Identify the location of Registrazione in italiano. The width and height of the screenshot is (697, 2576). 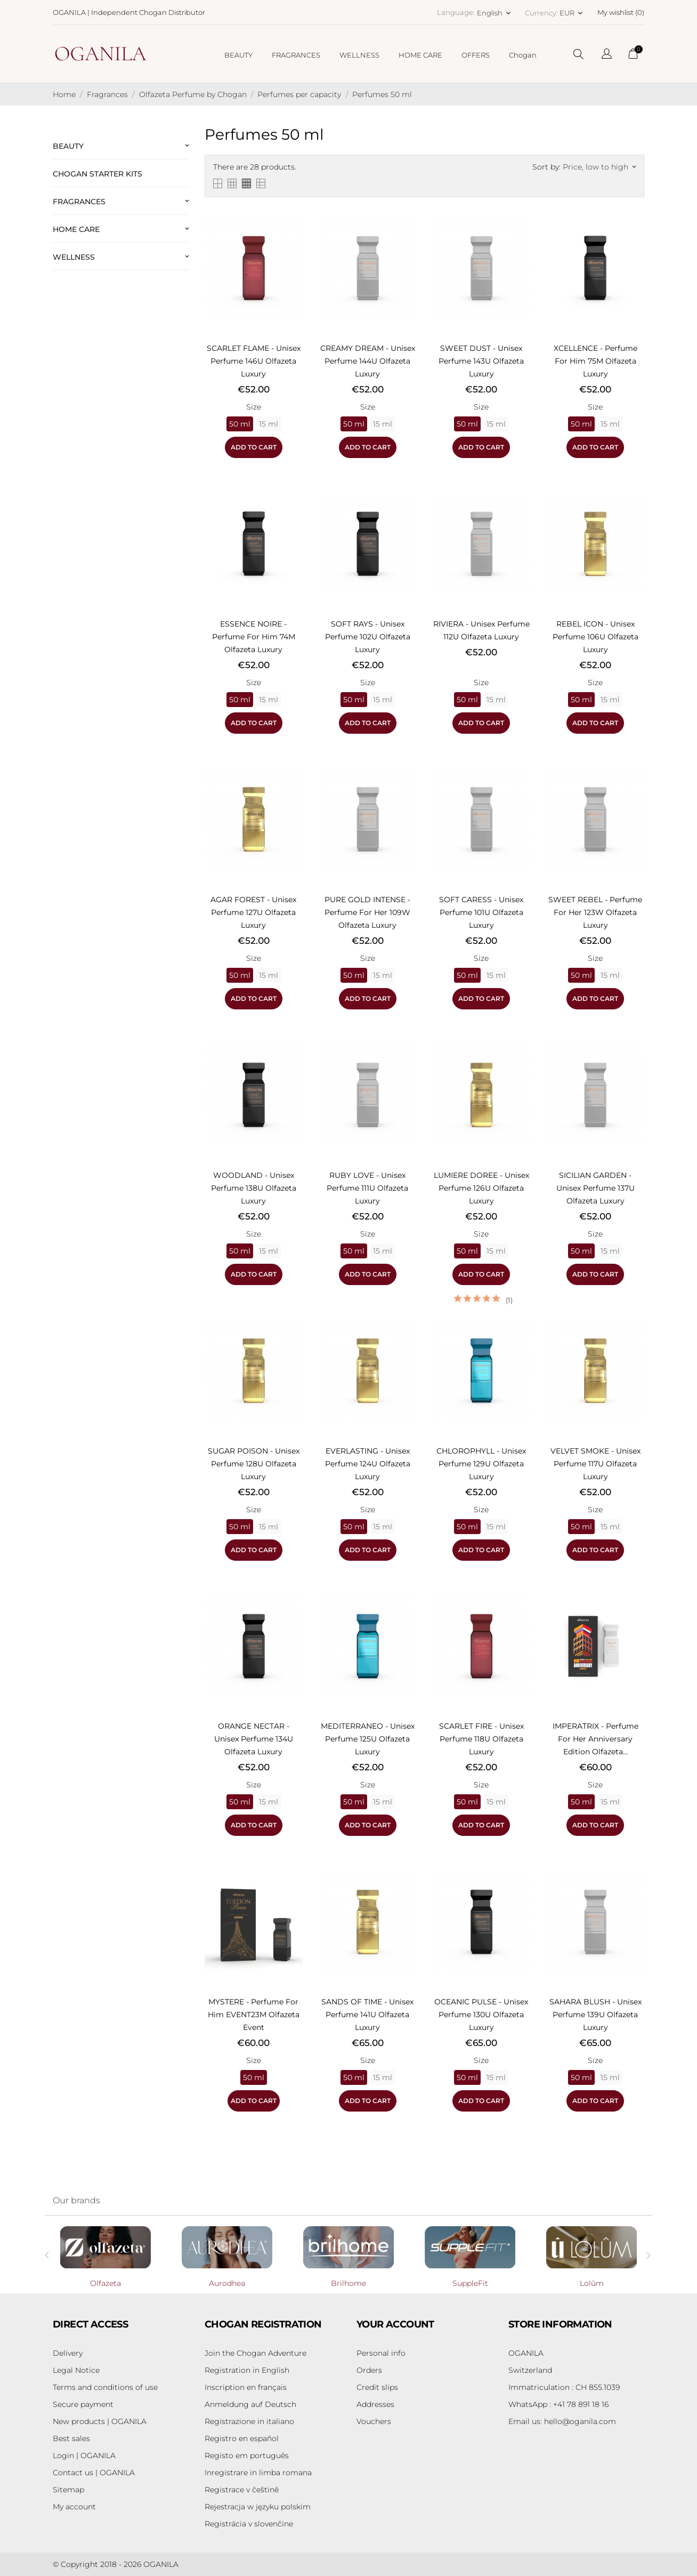
(249, 2421).